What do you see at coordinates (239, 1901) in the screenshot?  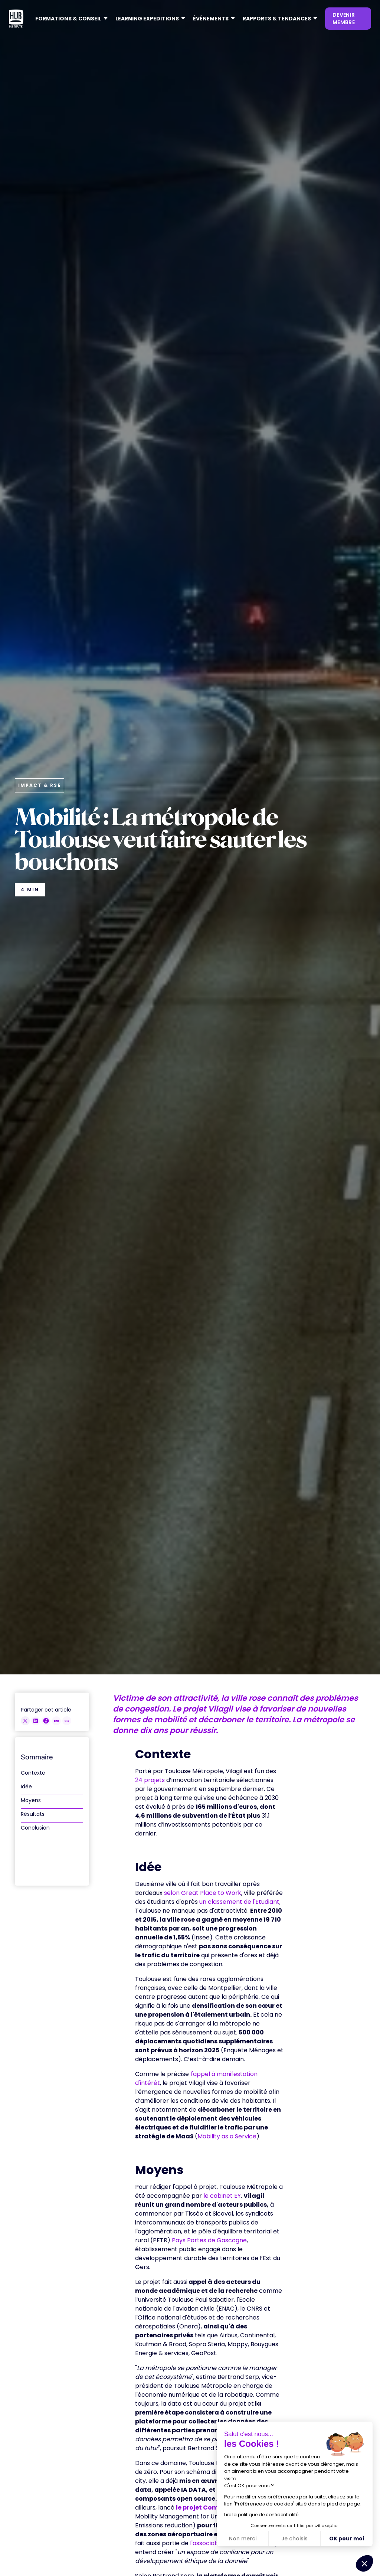 I see `un classement de l'Etudiant` at bounding box center [239, 1901].